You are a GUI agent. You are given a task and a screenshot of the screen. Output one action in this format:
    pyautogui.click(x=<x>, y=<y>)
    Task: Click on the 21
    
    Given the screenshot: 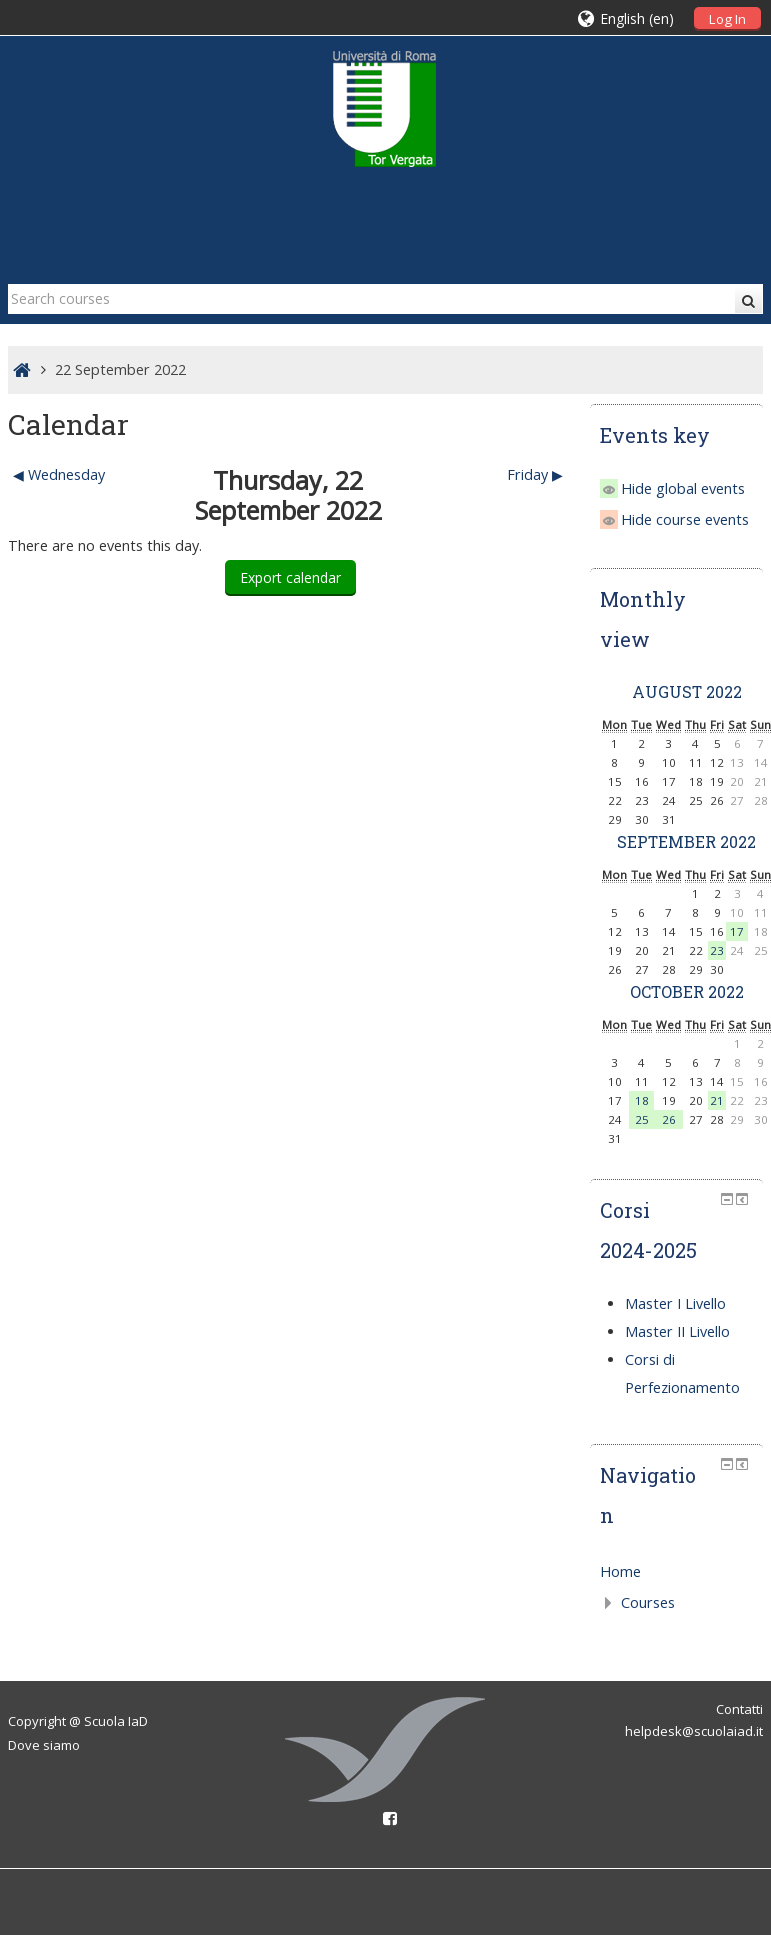 What is the action you would take?
    pyautogui.click(x=717, y=1100)
    